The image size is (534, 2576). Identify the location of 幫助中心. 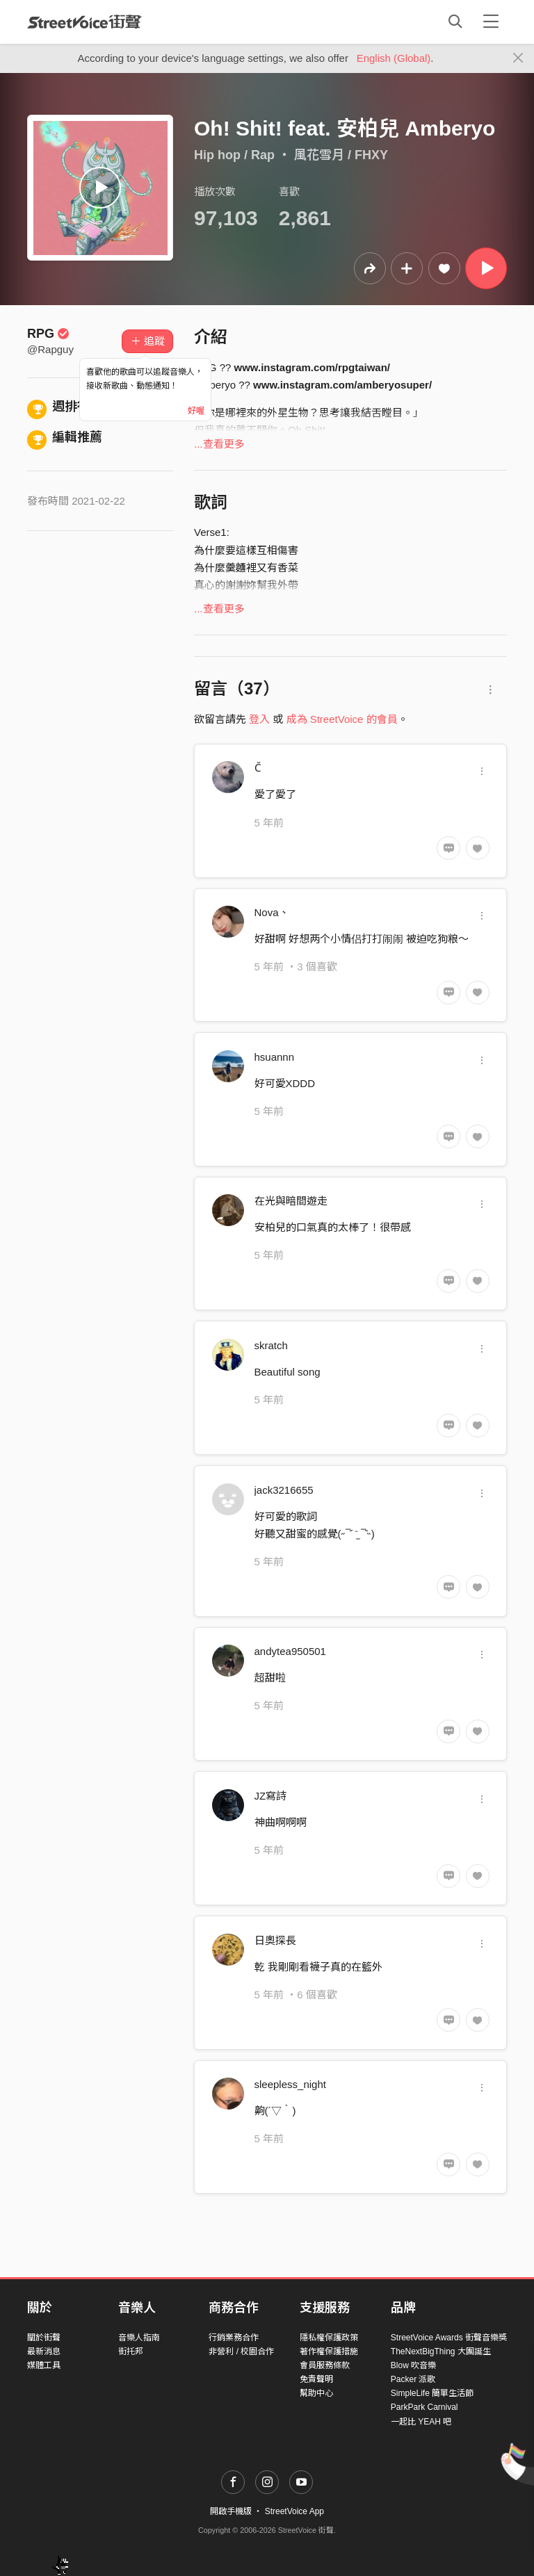
(316, 2393).